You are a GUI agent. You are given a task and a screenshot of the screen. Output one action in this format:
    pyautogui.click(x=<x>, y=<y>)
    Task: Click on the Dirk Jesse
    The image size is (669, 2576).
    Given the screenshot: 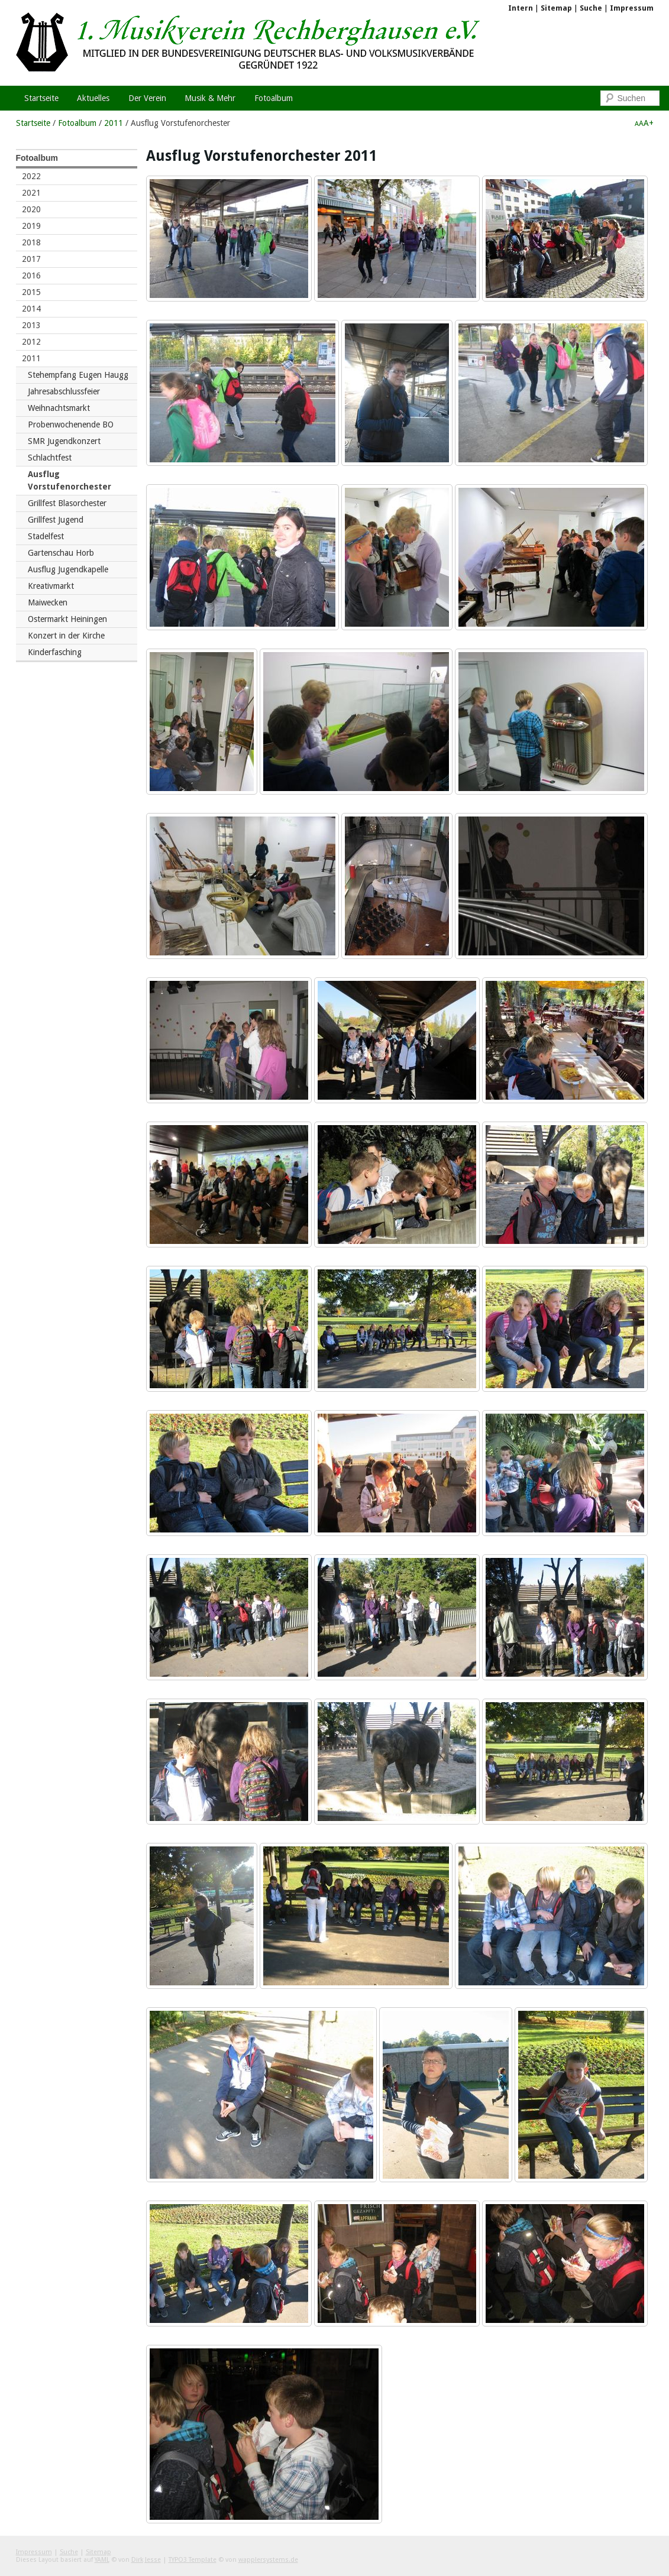 What is the action you would take?
    pyautogui.click(x=146, y=2560)
    